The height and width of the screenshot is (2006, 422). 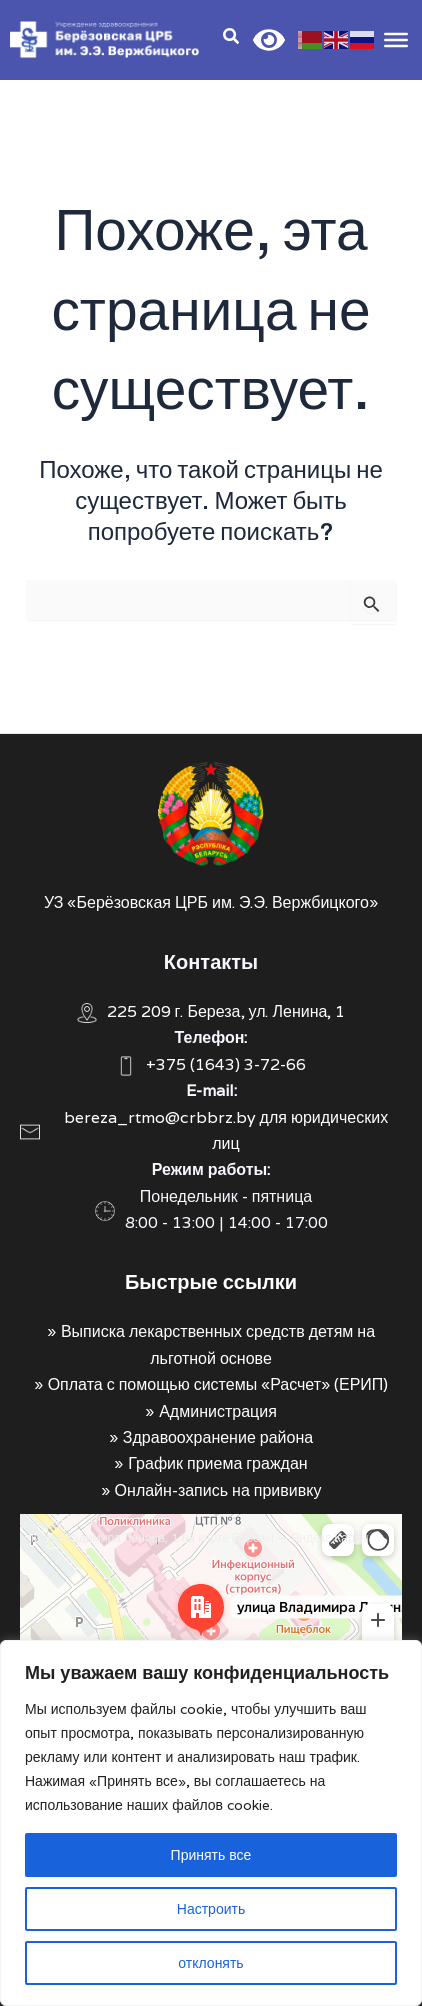 What do you see at coordinates (218, 1384) in the screenshot?
I see `Оплата с помощью системы «Расчет» (ЕРИП)` at bounding box center [218, 1384].